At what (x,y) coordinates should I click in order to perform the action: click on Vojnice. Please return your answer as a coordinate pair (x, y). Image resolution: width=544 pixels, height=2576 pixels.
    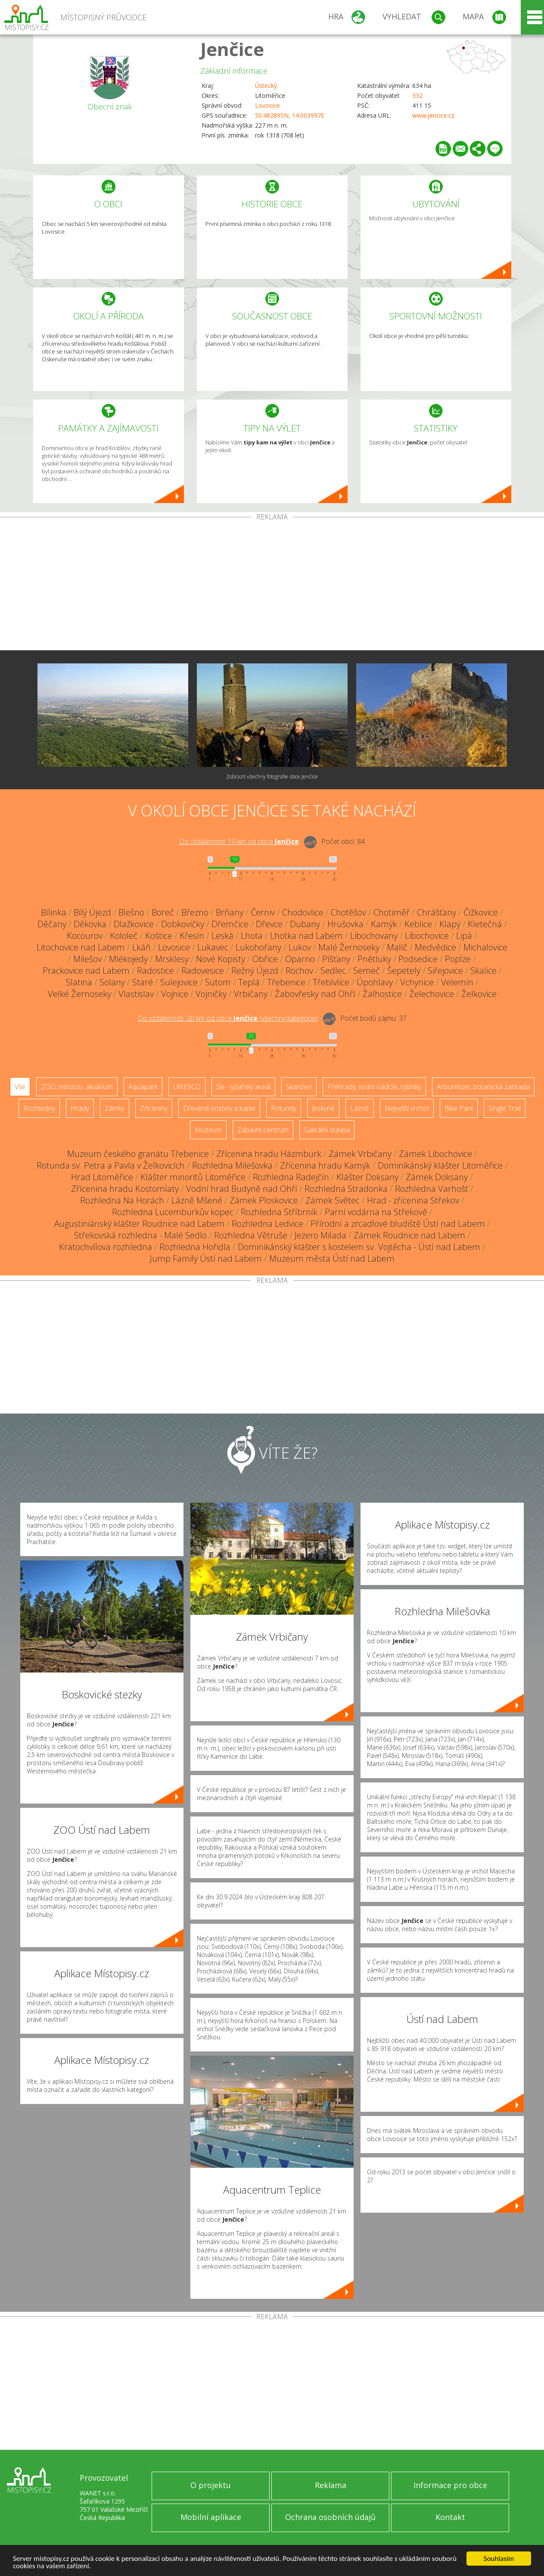
    Looking at the image, I should click on (174, 994).